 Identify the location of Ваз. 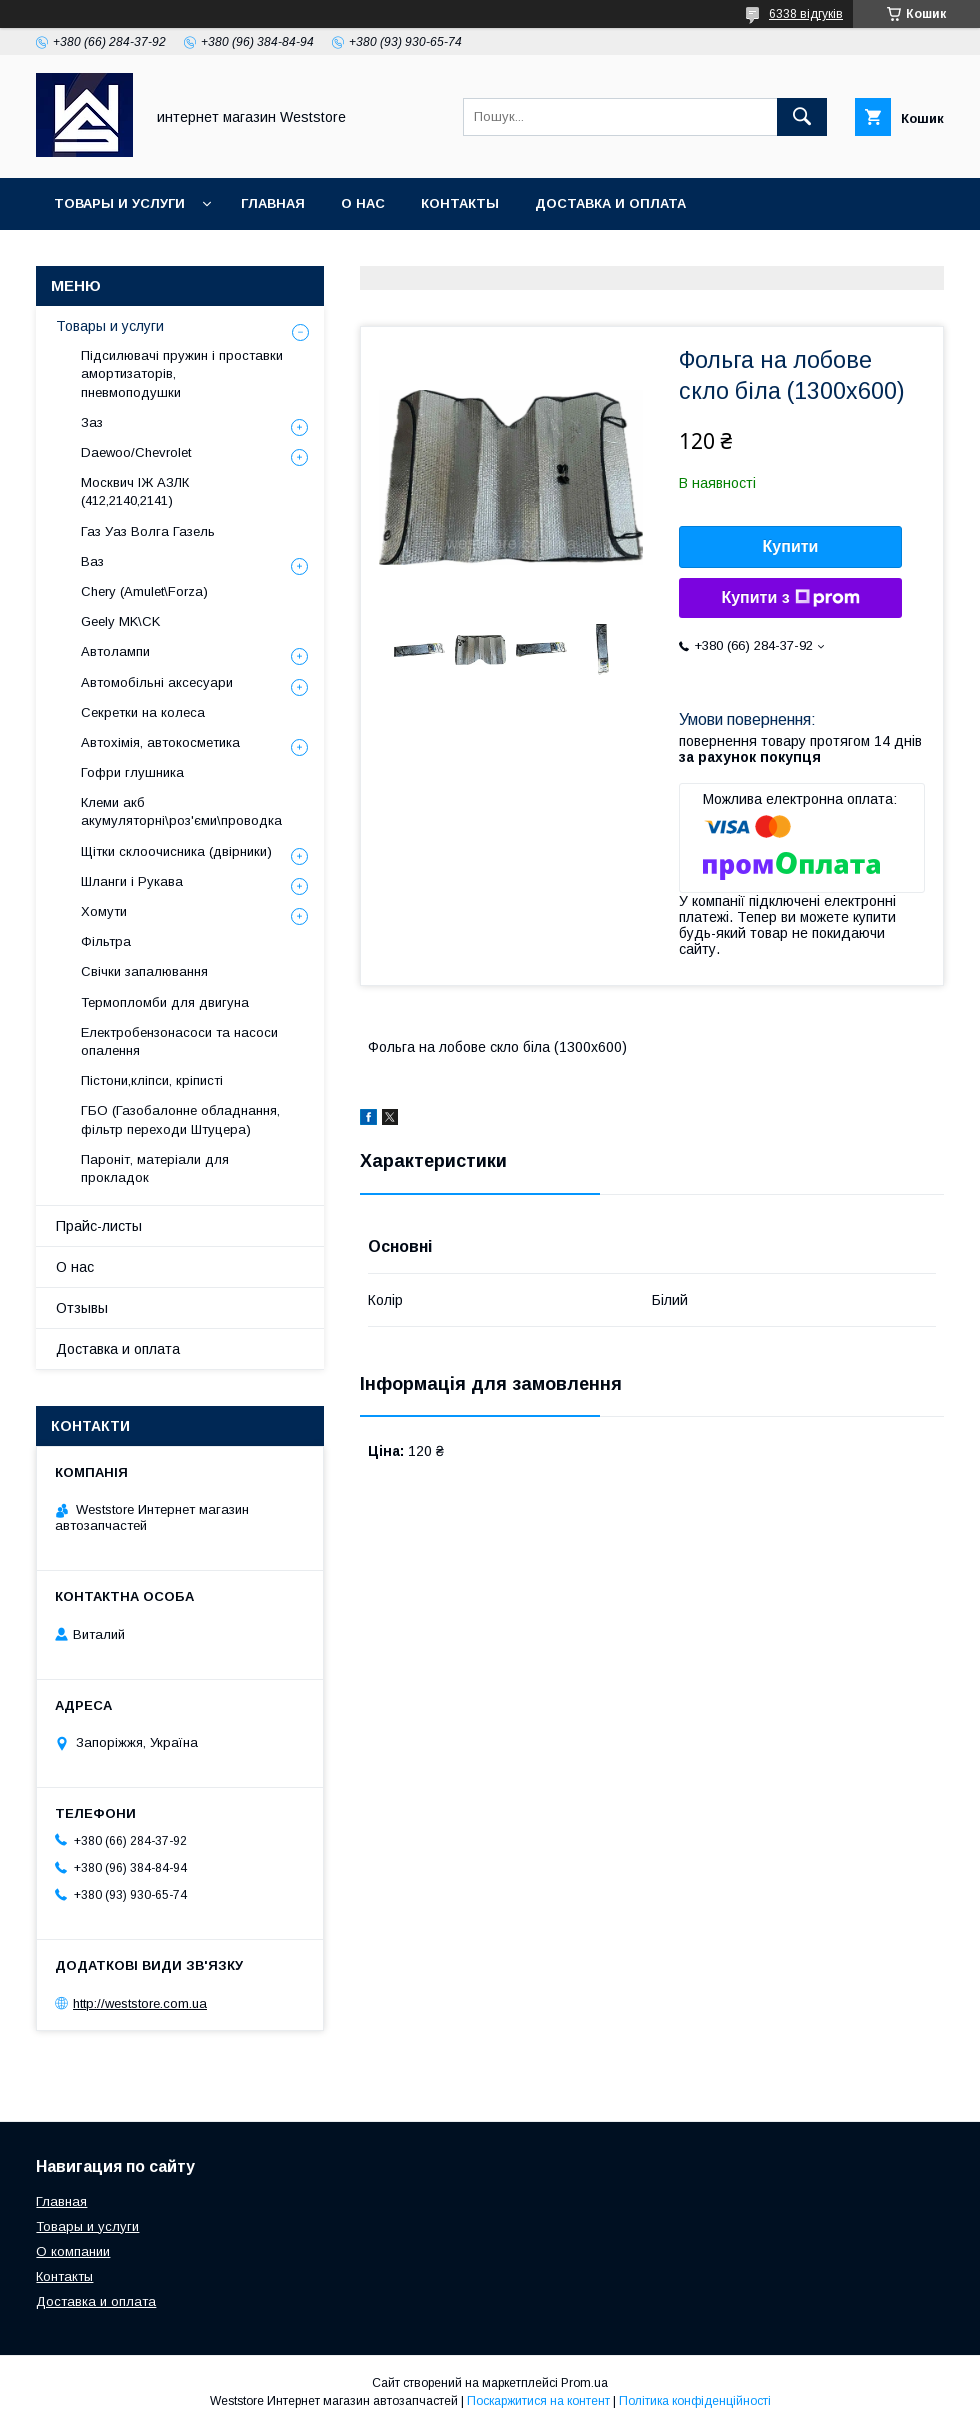
(92, 561).